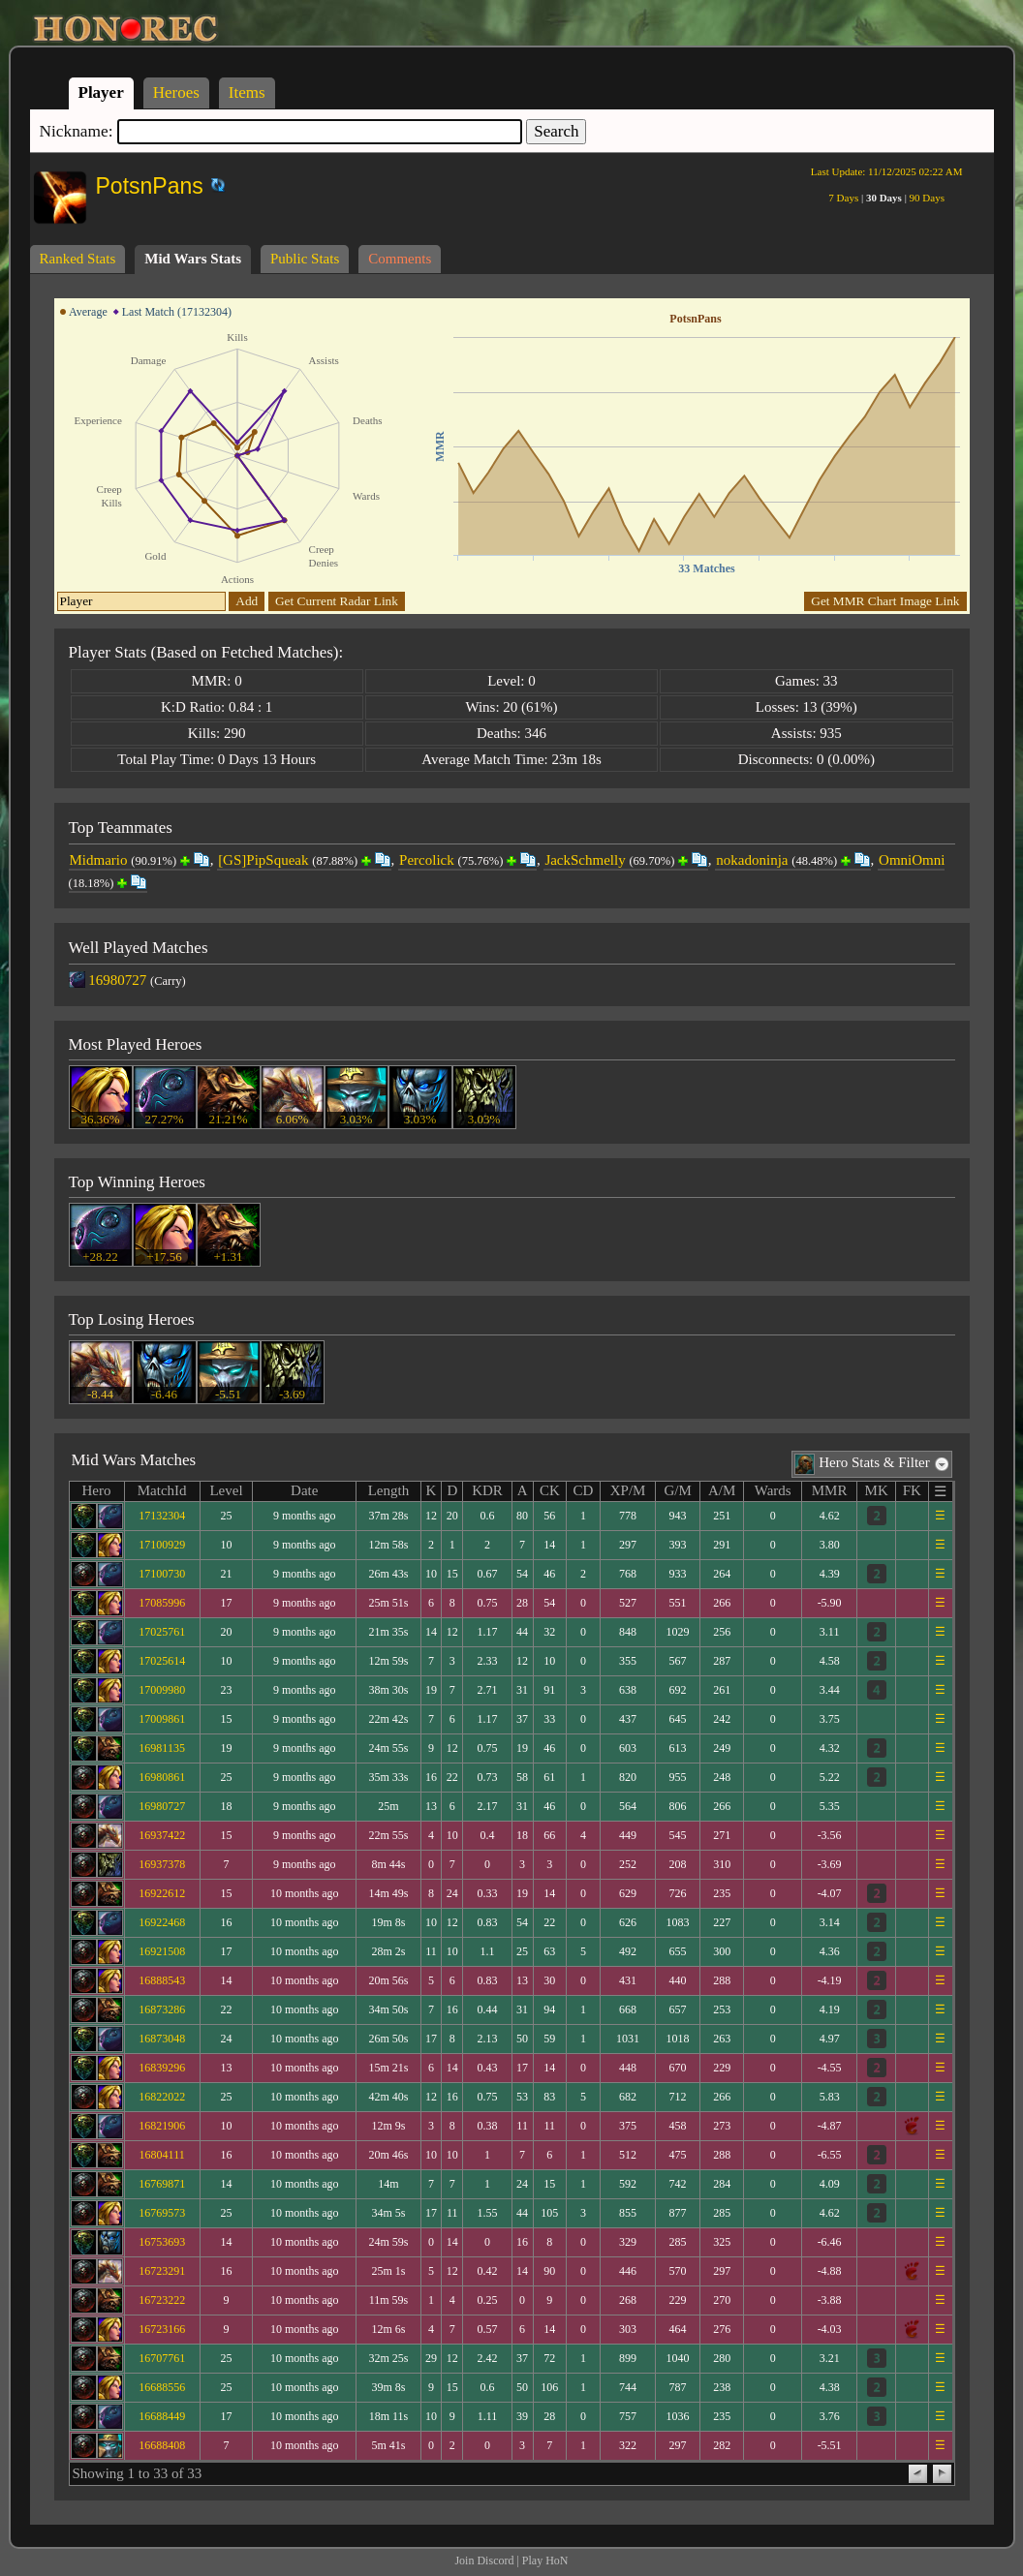 The height and width of the screenshot is (2576, 1023). What do you see at coordinates (192, 258) in the screenshot?
I see `Mid Wars Stats` at bounding box center [192, 258].